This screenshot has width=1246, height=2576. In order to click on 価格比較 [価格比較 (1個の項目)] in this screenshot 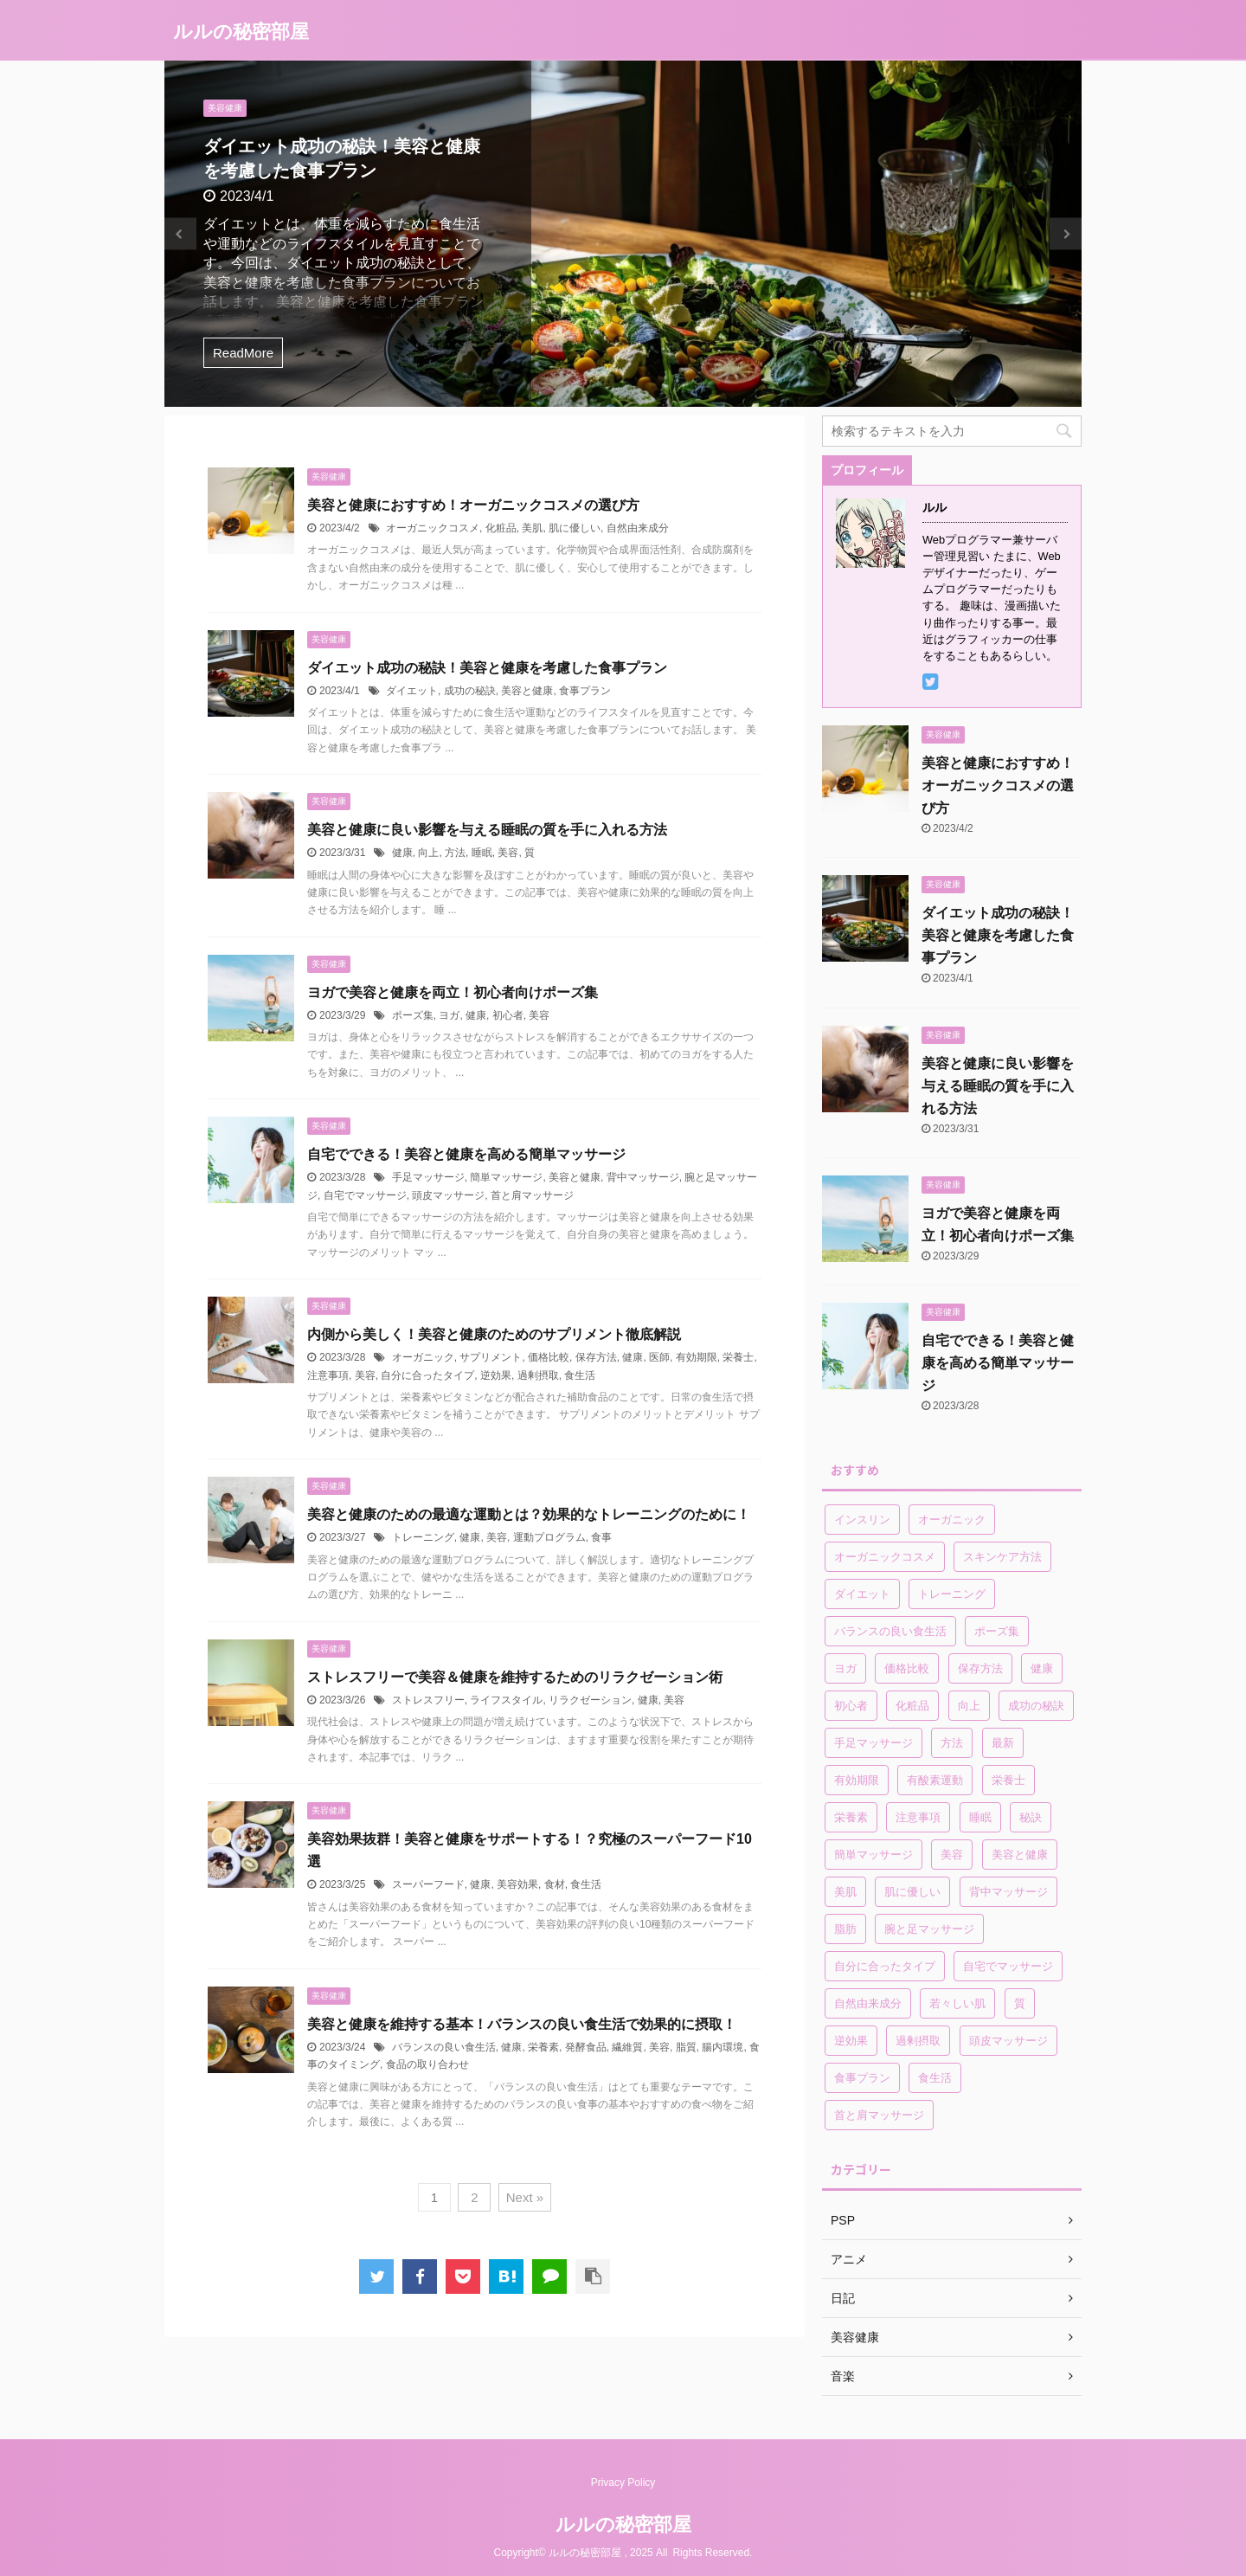, I will do `click(906, 1668)`.